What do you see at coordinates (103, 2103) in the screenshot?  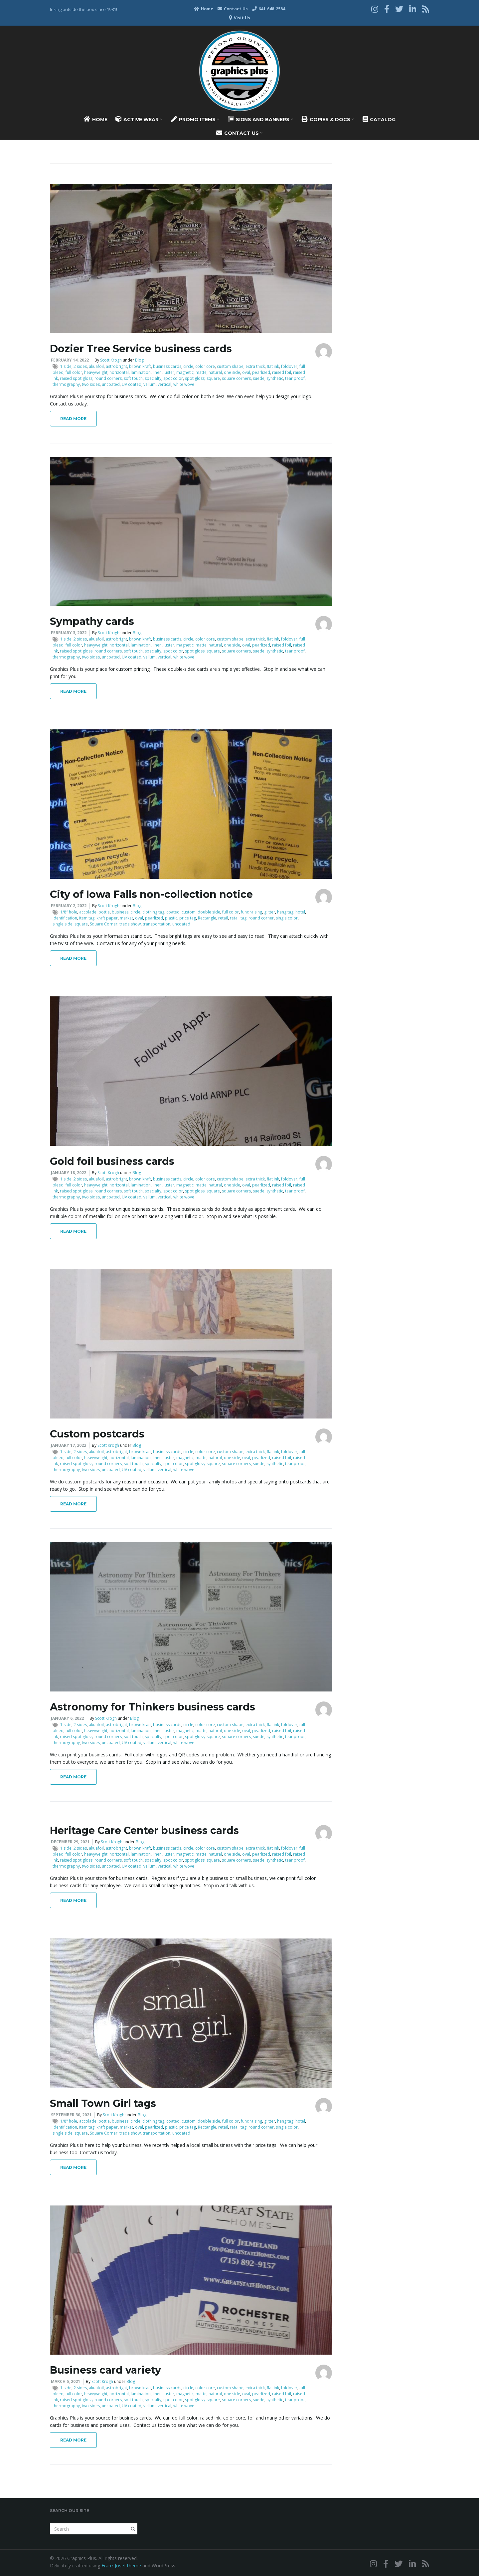 I see `Small Town Girl tags` at bounding box center [103, 2103].